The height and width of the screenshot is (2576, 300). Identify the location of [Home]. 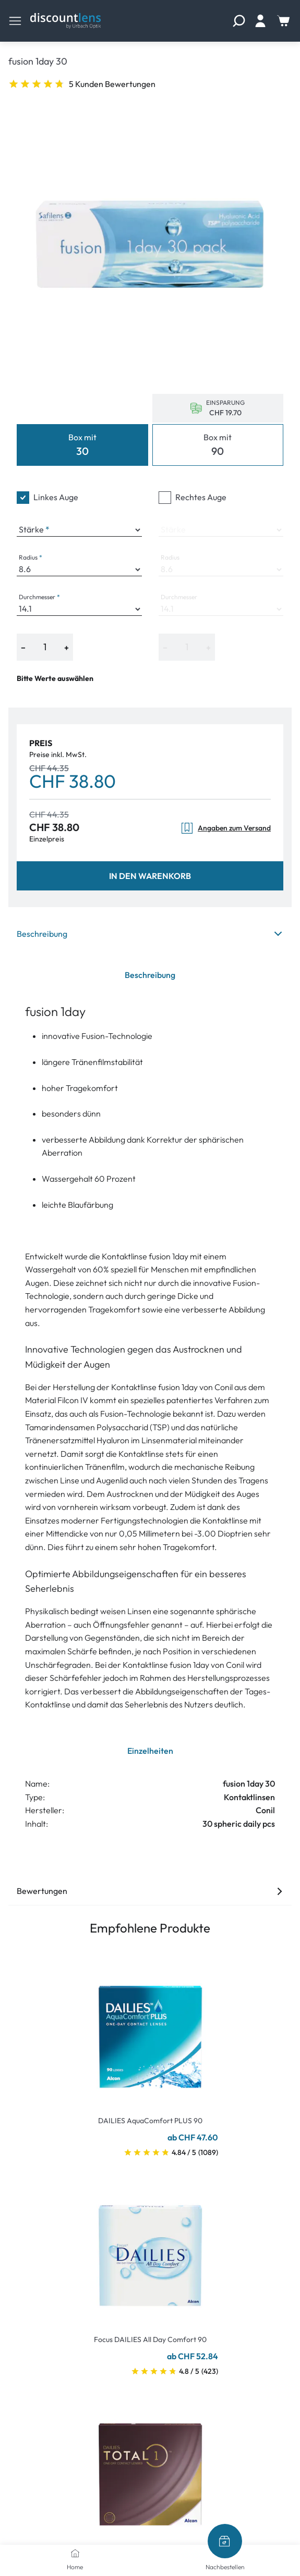
(75, 2553).